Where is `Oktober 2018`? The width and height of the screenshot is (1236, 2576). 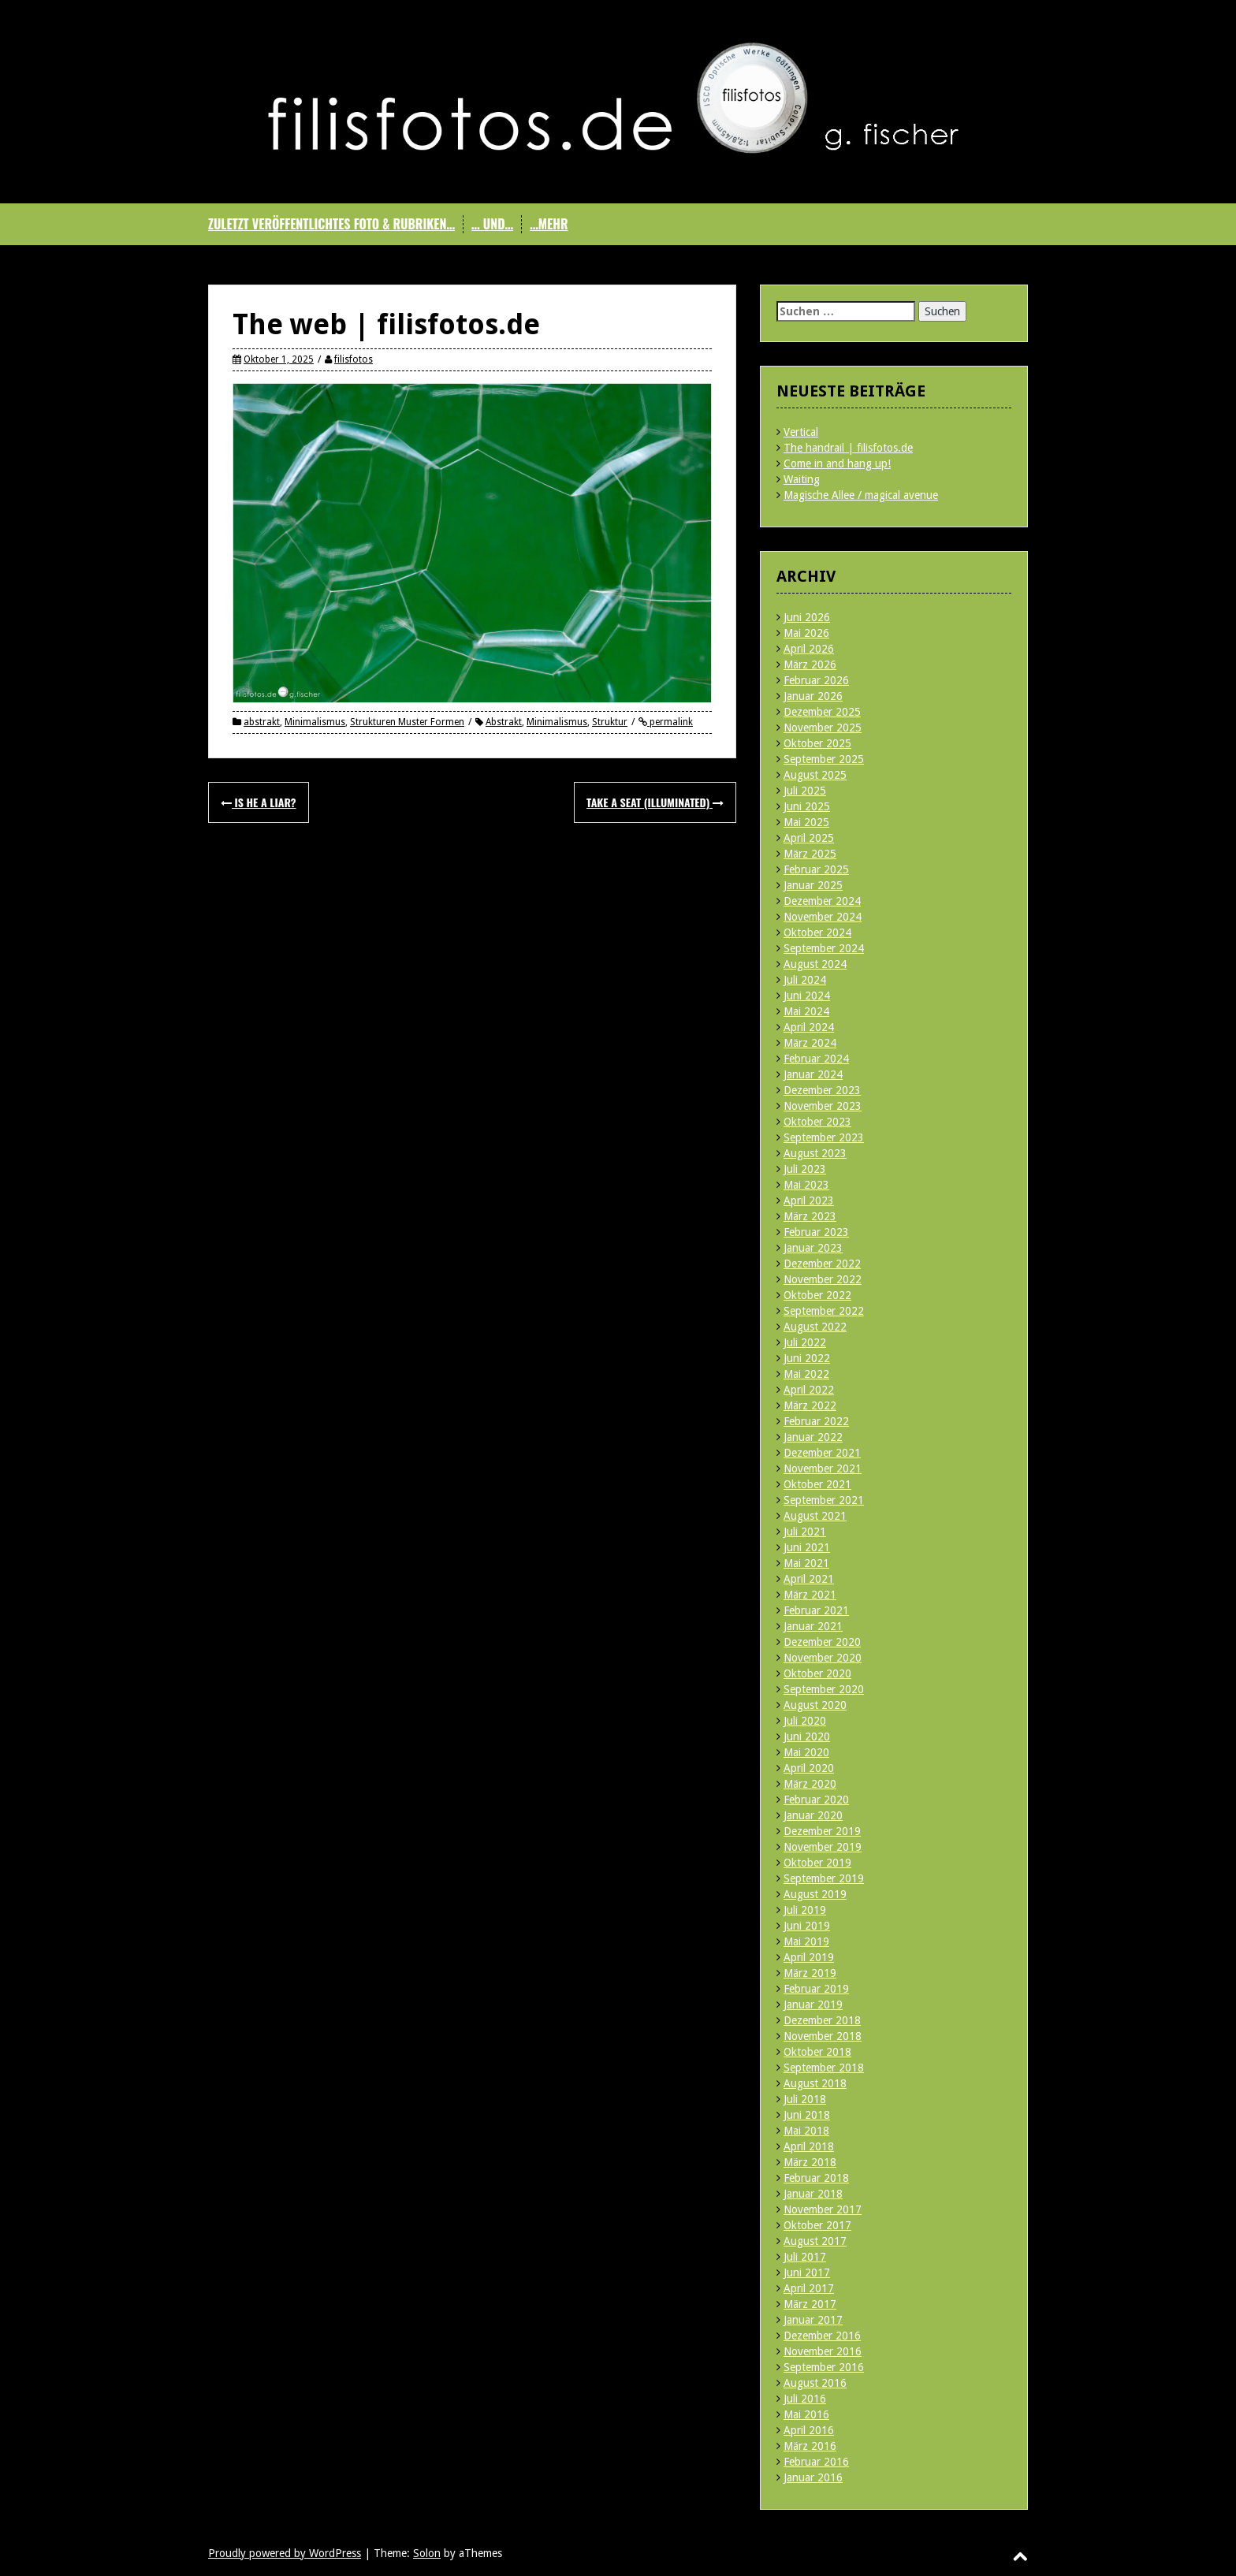 Oktober 2018 is located at coordinates (817, 2052).